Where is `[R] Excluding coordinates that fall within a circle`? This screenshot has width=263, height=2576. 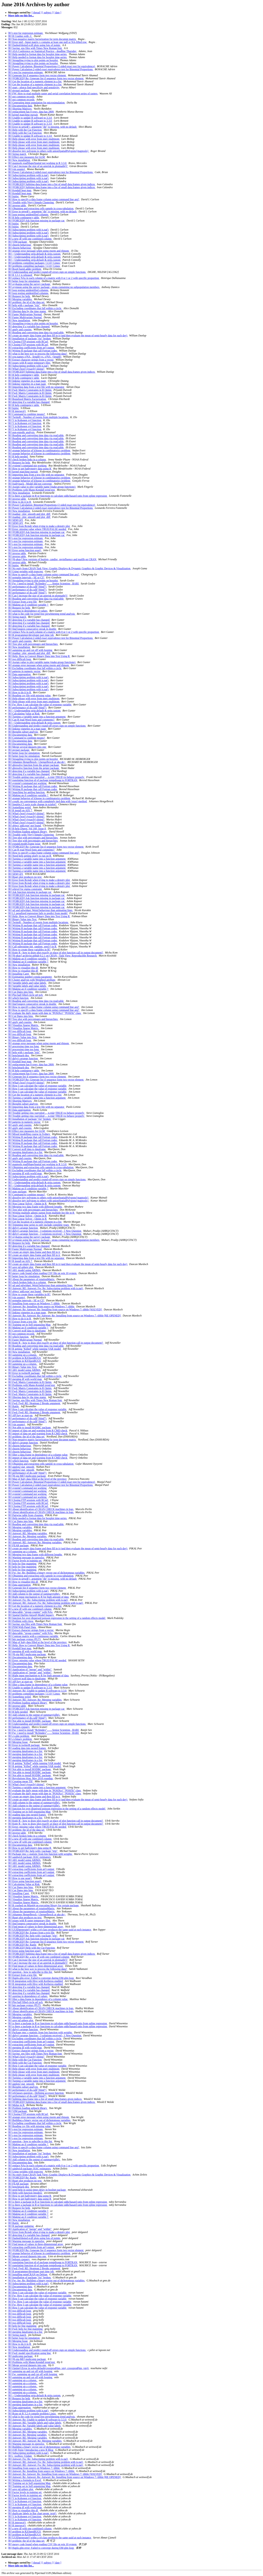
[R] Excluding coordinates that fall within a circle is located at coordinates (35, 308).